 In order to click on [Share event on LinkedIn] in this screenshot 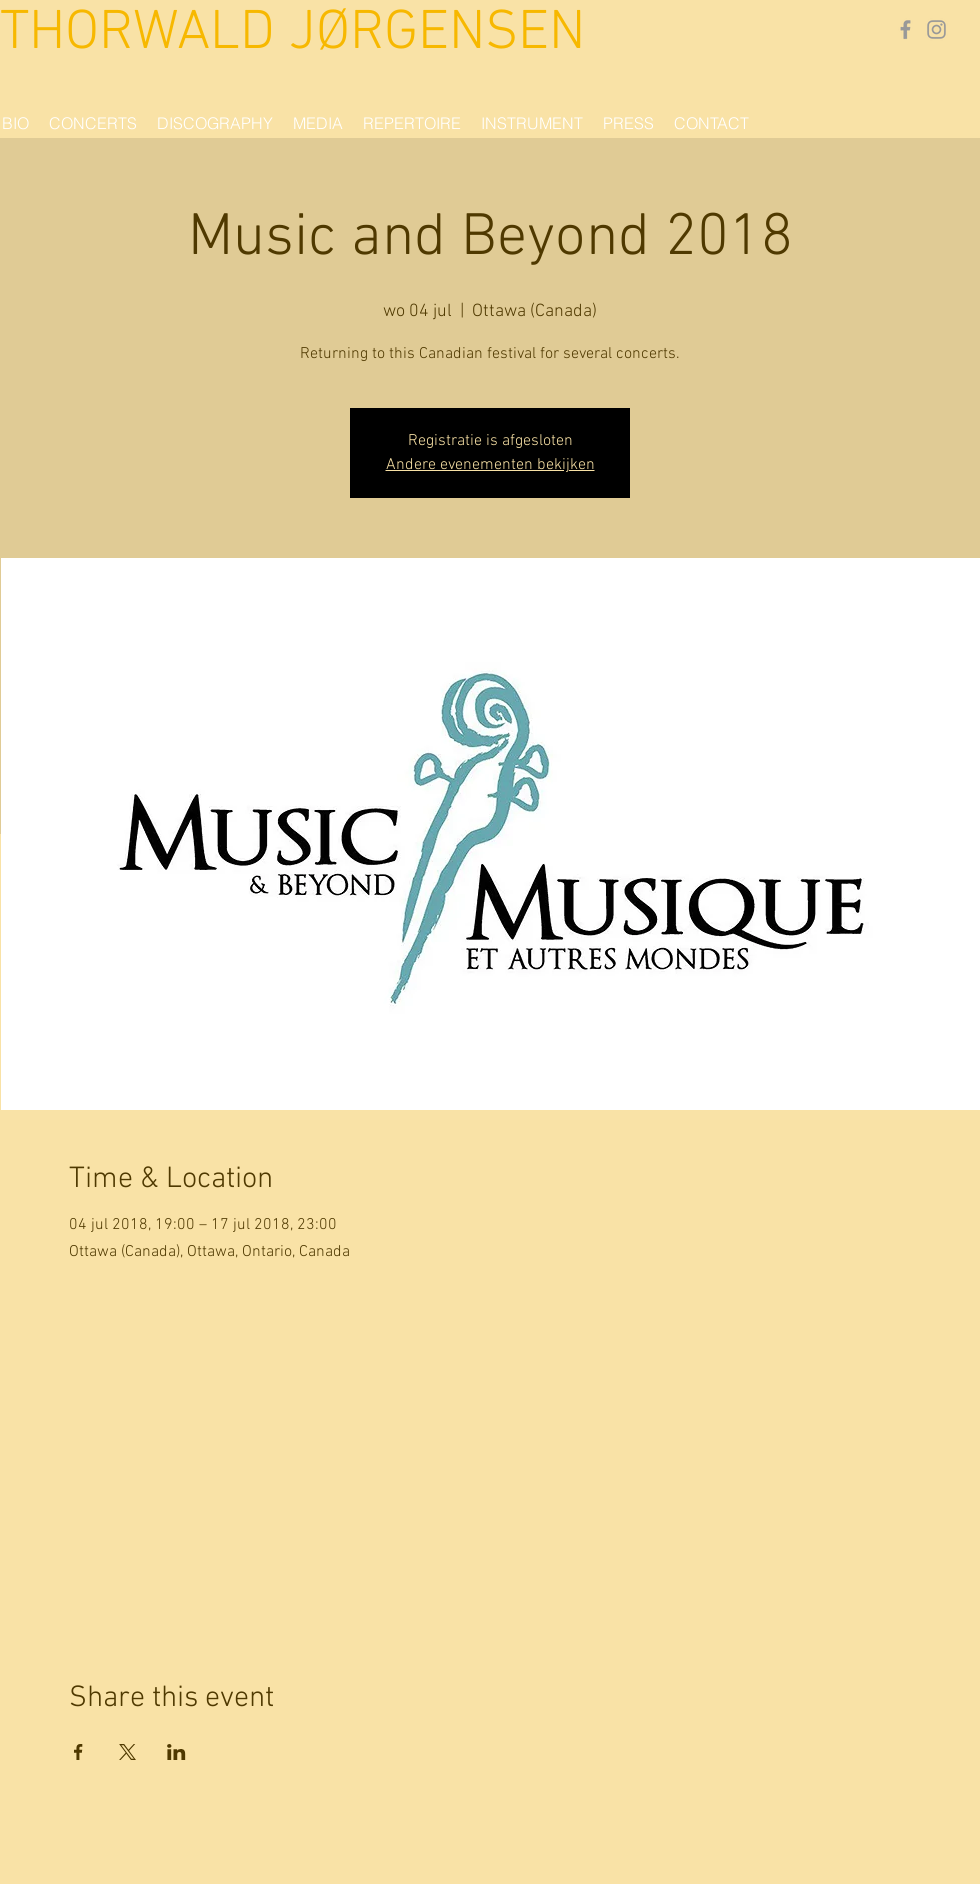, I will do `click(176, 1752)`.